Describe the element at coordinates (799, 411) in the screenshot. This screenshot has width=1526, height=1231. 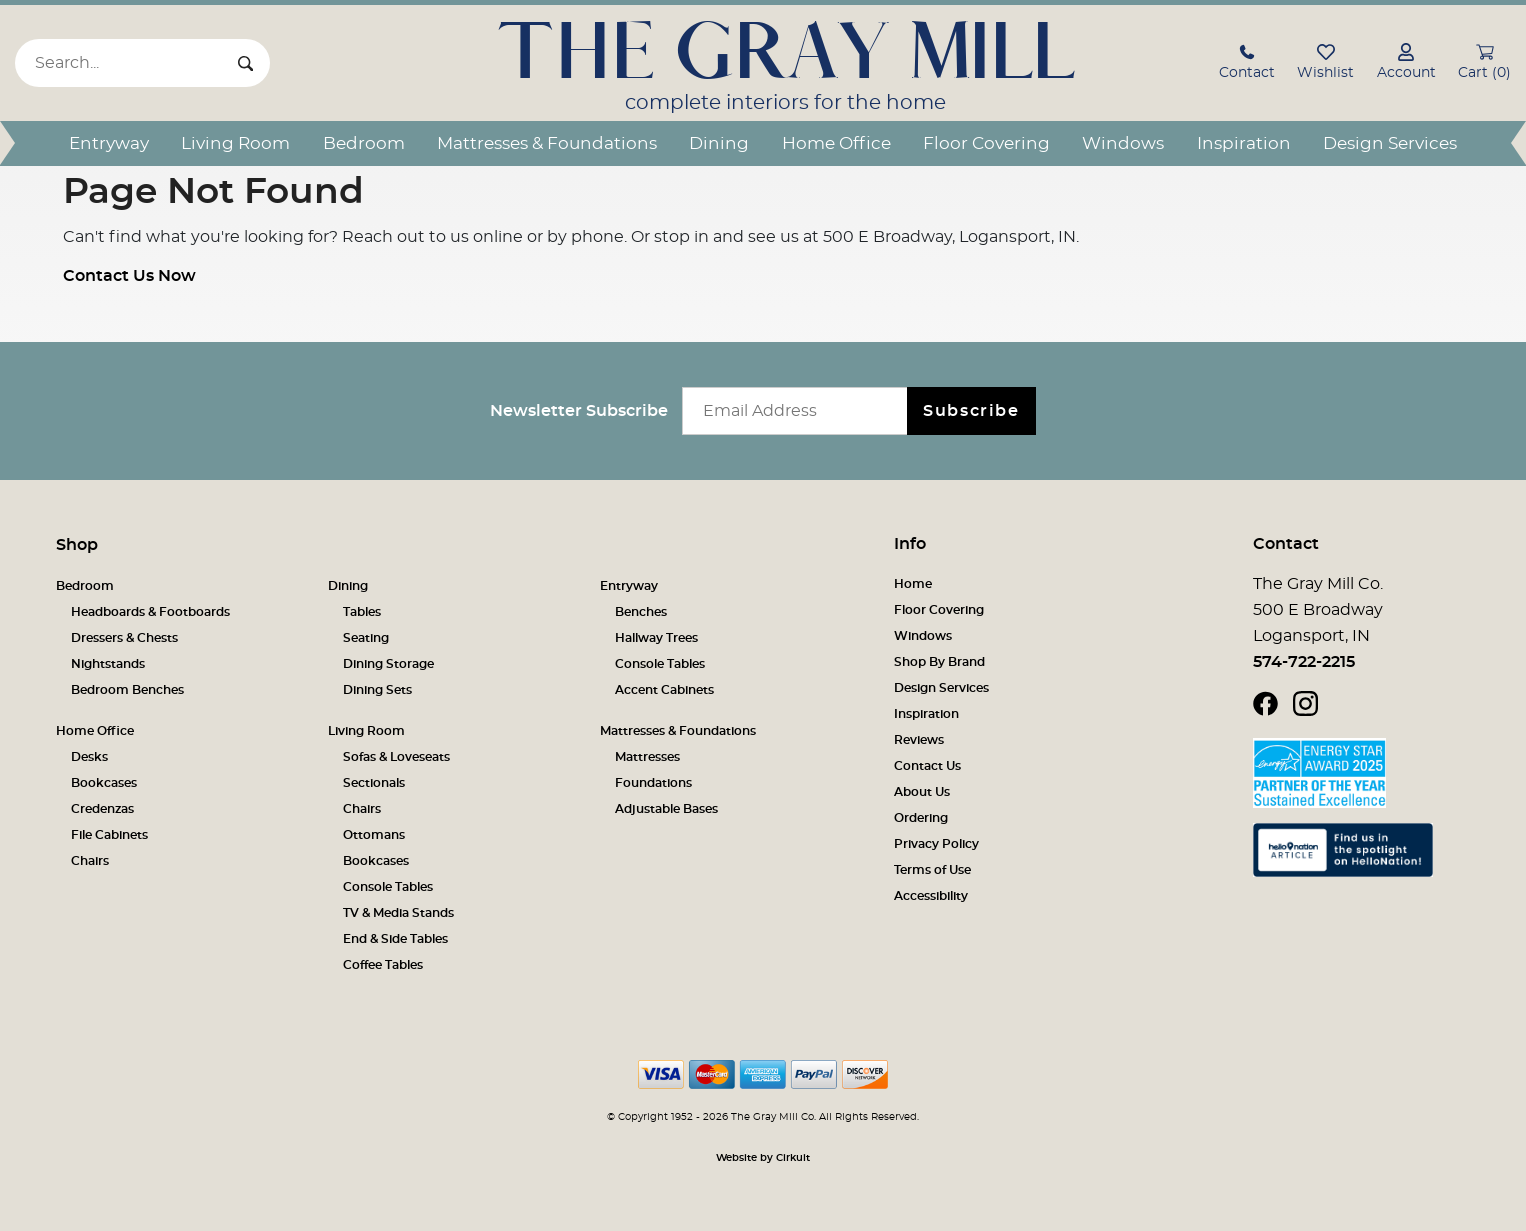
I see `[Email newsletter]` at that location.